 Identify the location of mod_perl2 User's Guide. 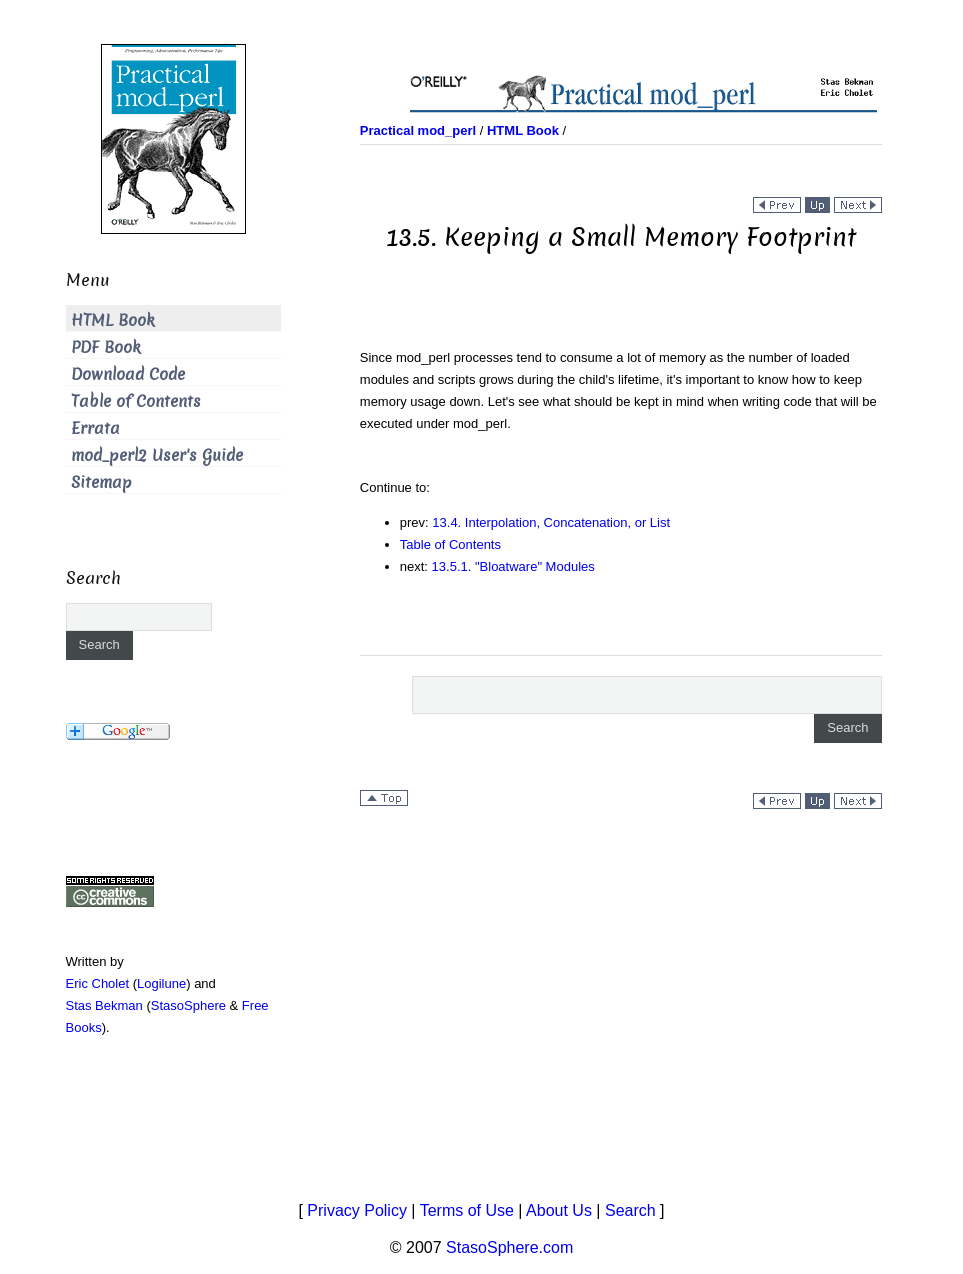
(157, 455).